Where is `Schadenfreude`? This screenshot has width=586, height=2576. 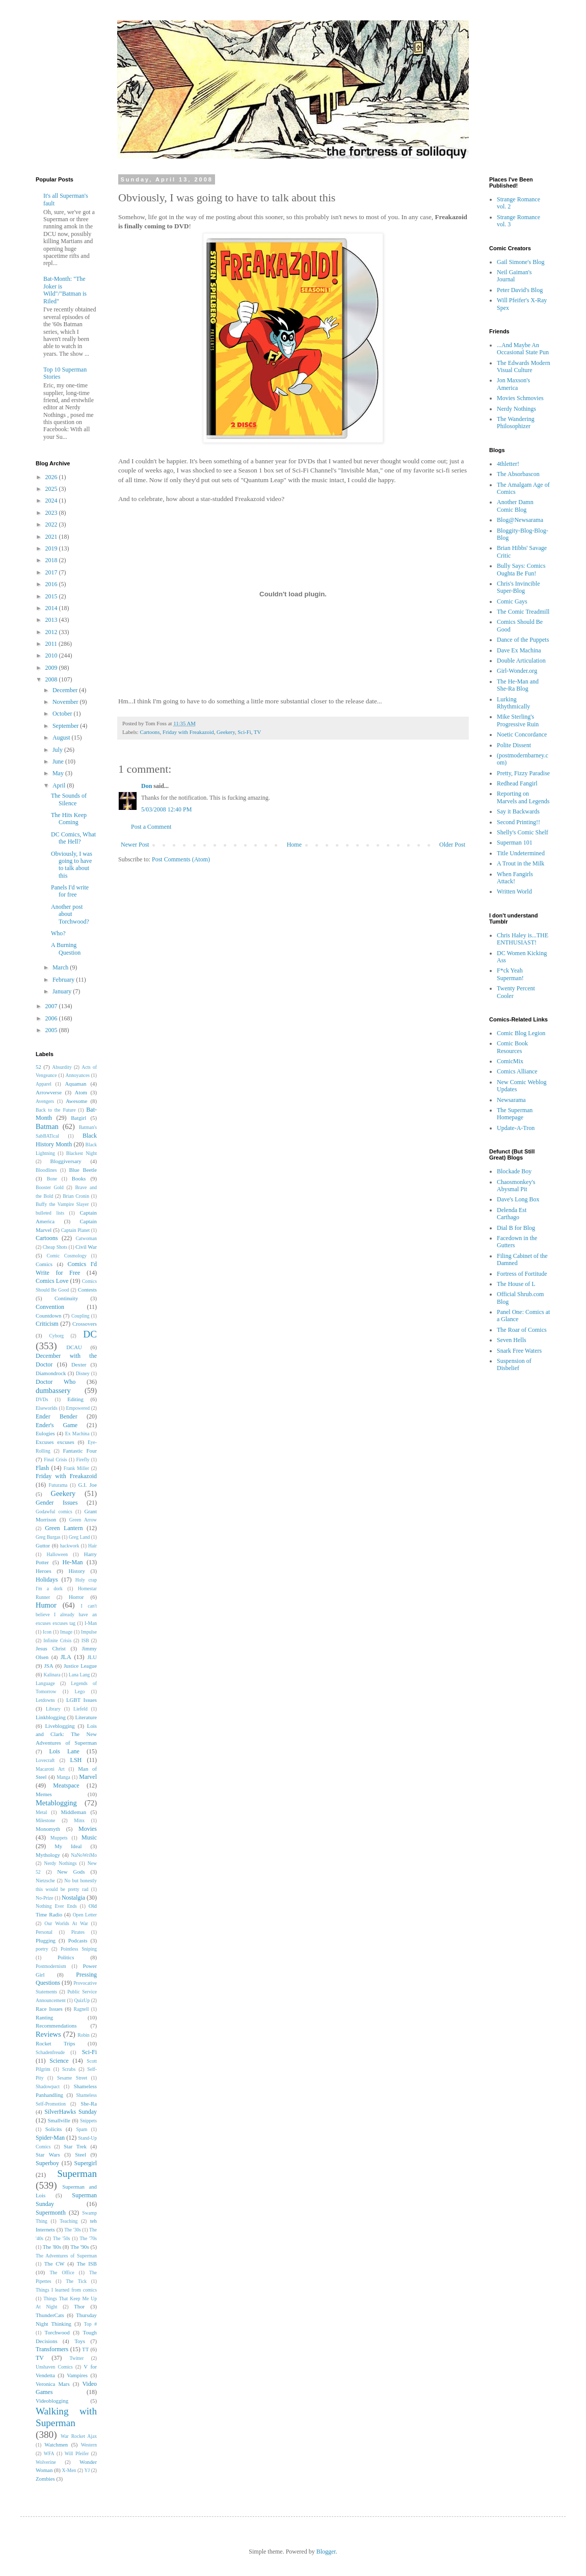
Schadenfreude is located at coordinates (50, 2052).